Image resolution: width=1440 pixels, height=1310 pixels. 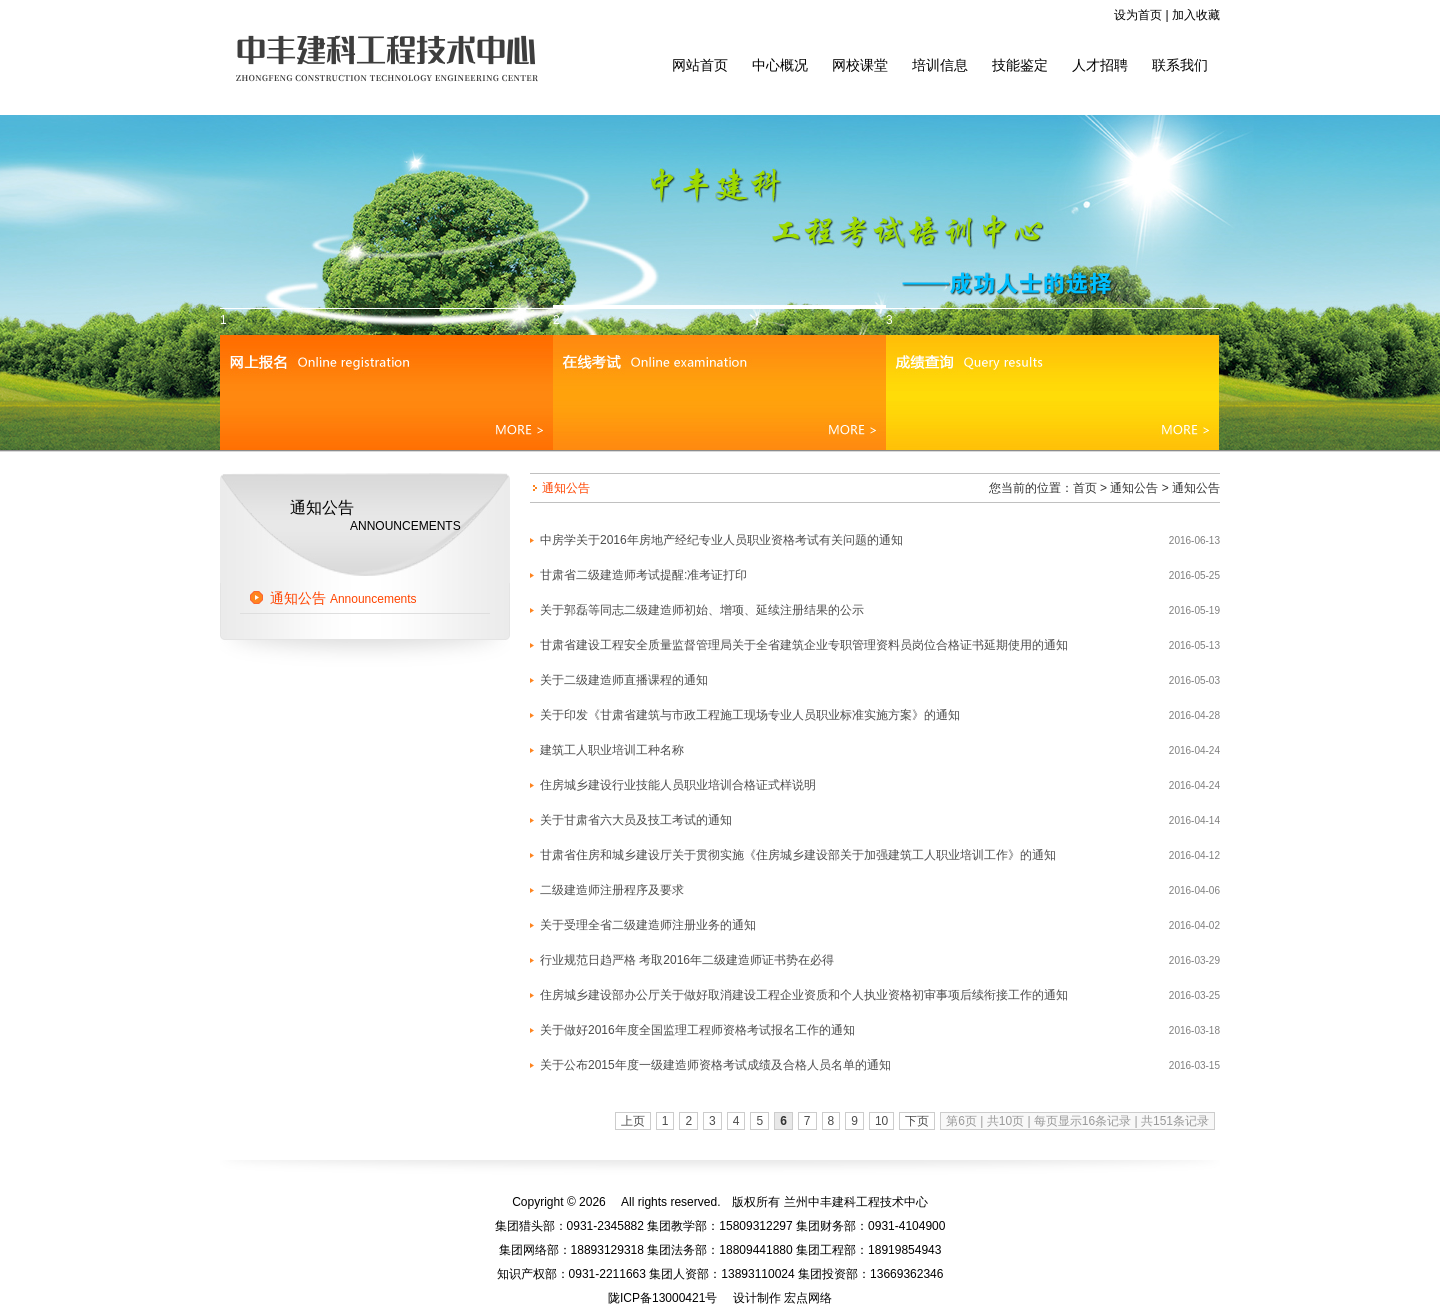 What do you see at coordinates (780, 65) in the screenshot?
I see `中心概况` at bounding box center [780, 65].